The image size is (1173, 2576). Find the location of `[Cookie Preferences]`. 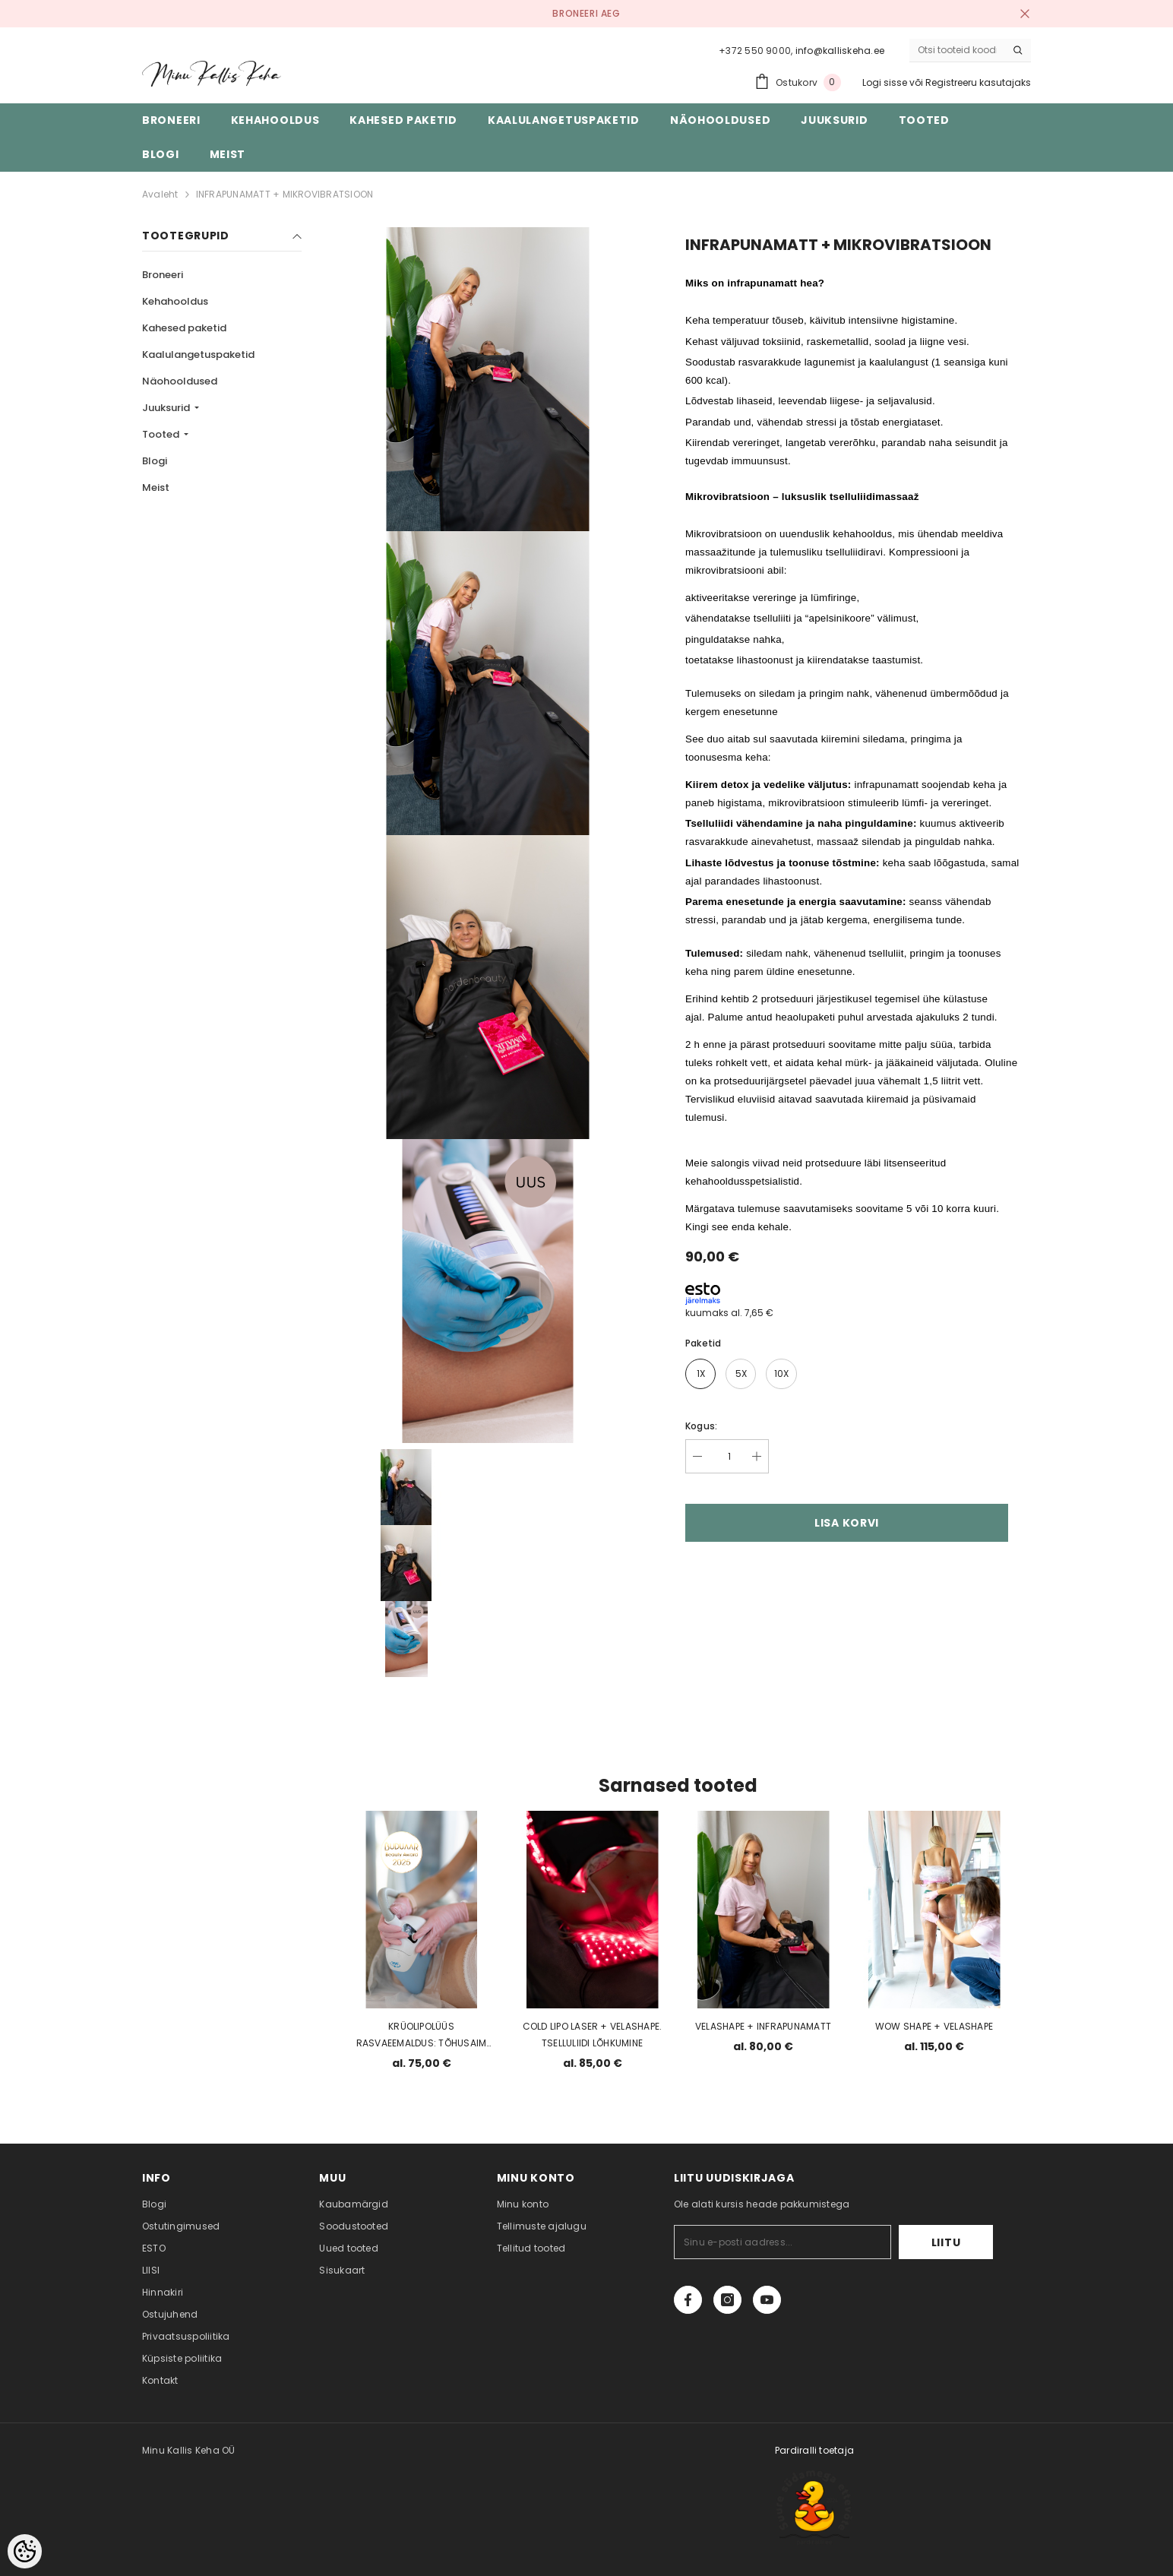

[Cookie Preferences] is located at coordinates (25, 2551).